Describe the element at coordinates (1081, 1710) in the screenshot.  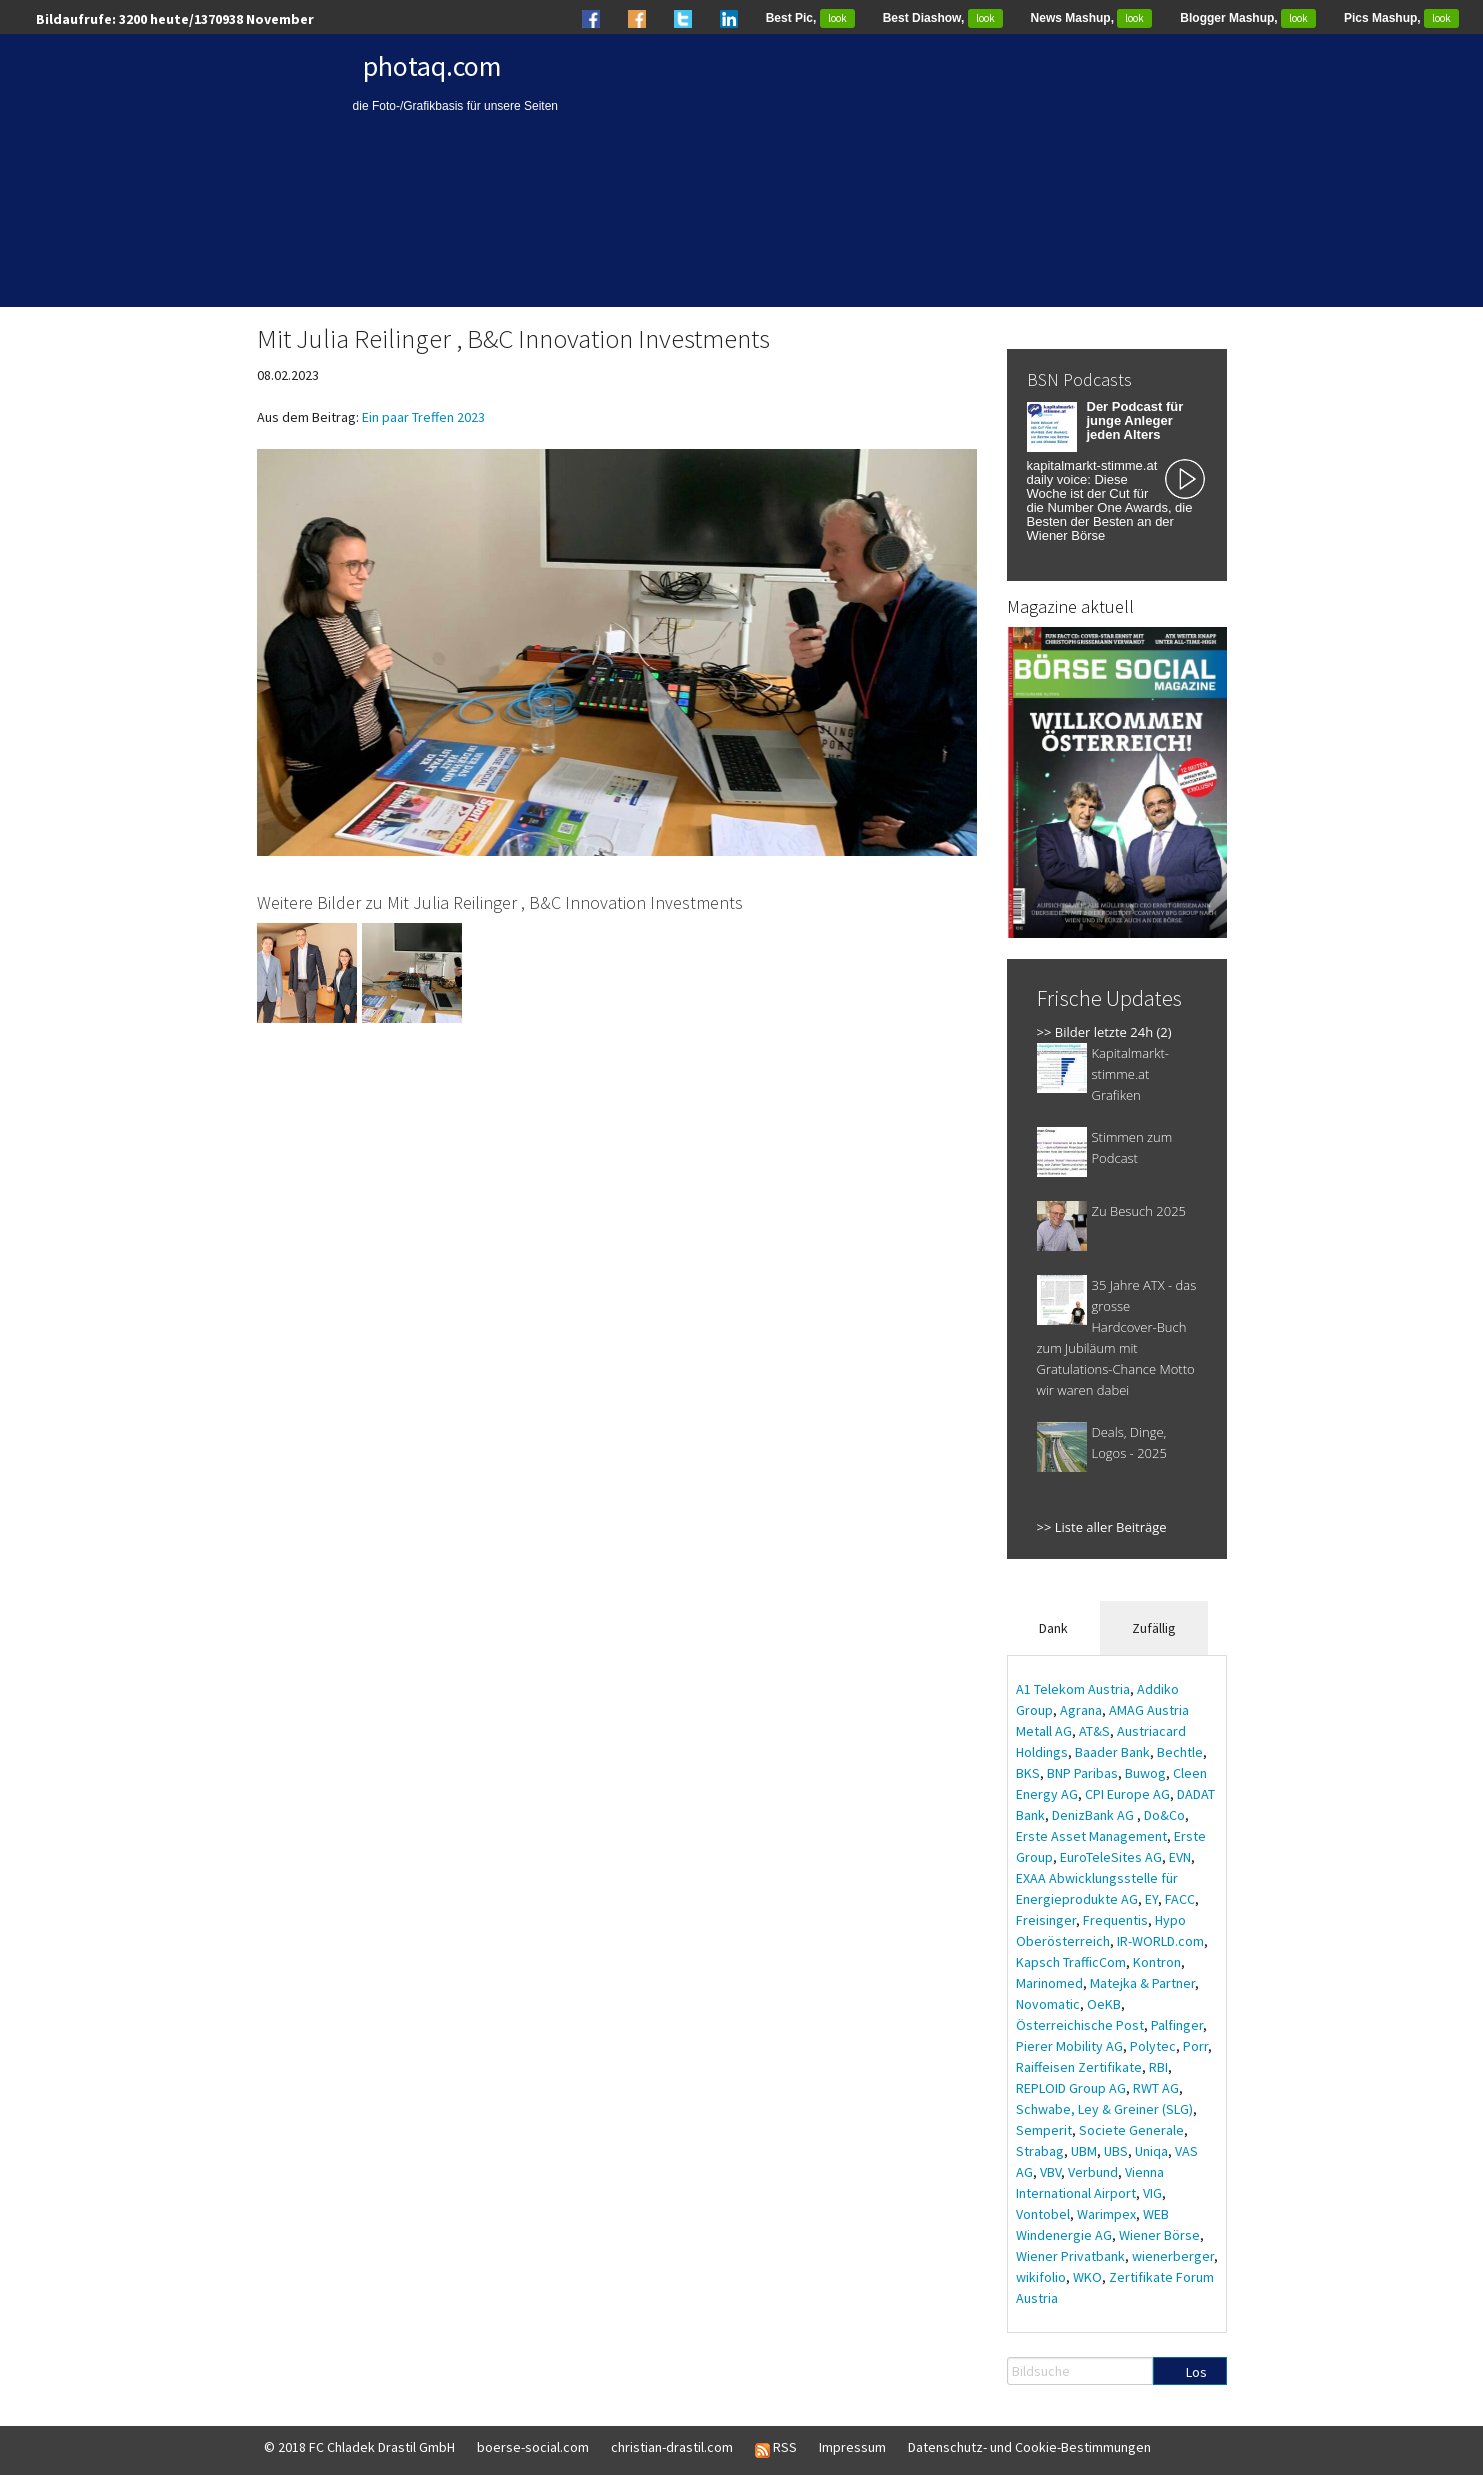
I see `Agrana` at that location.